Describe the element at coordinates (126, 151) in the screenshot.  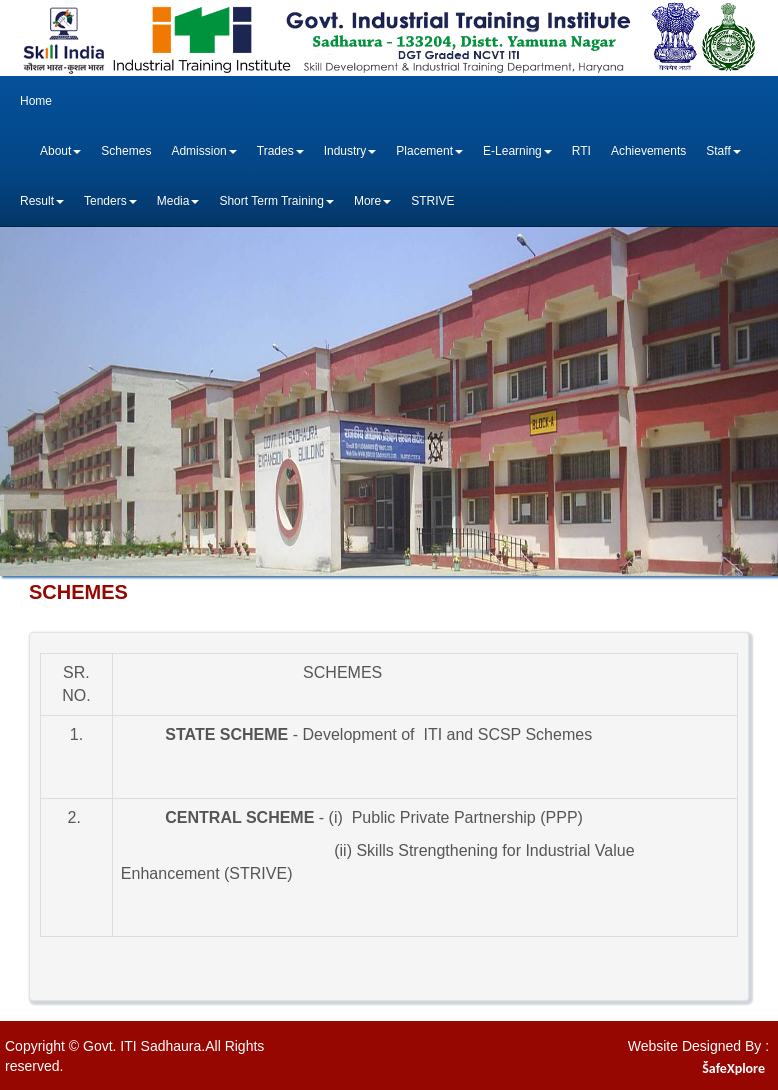
I see `Schemes` at that location.